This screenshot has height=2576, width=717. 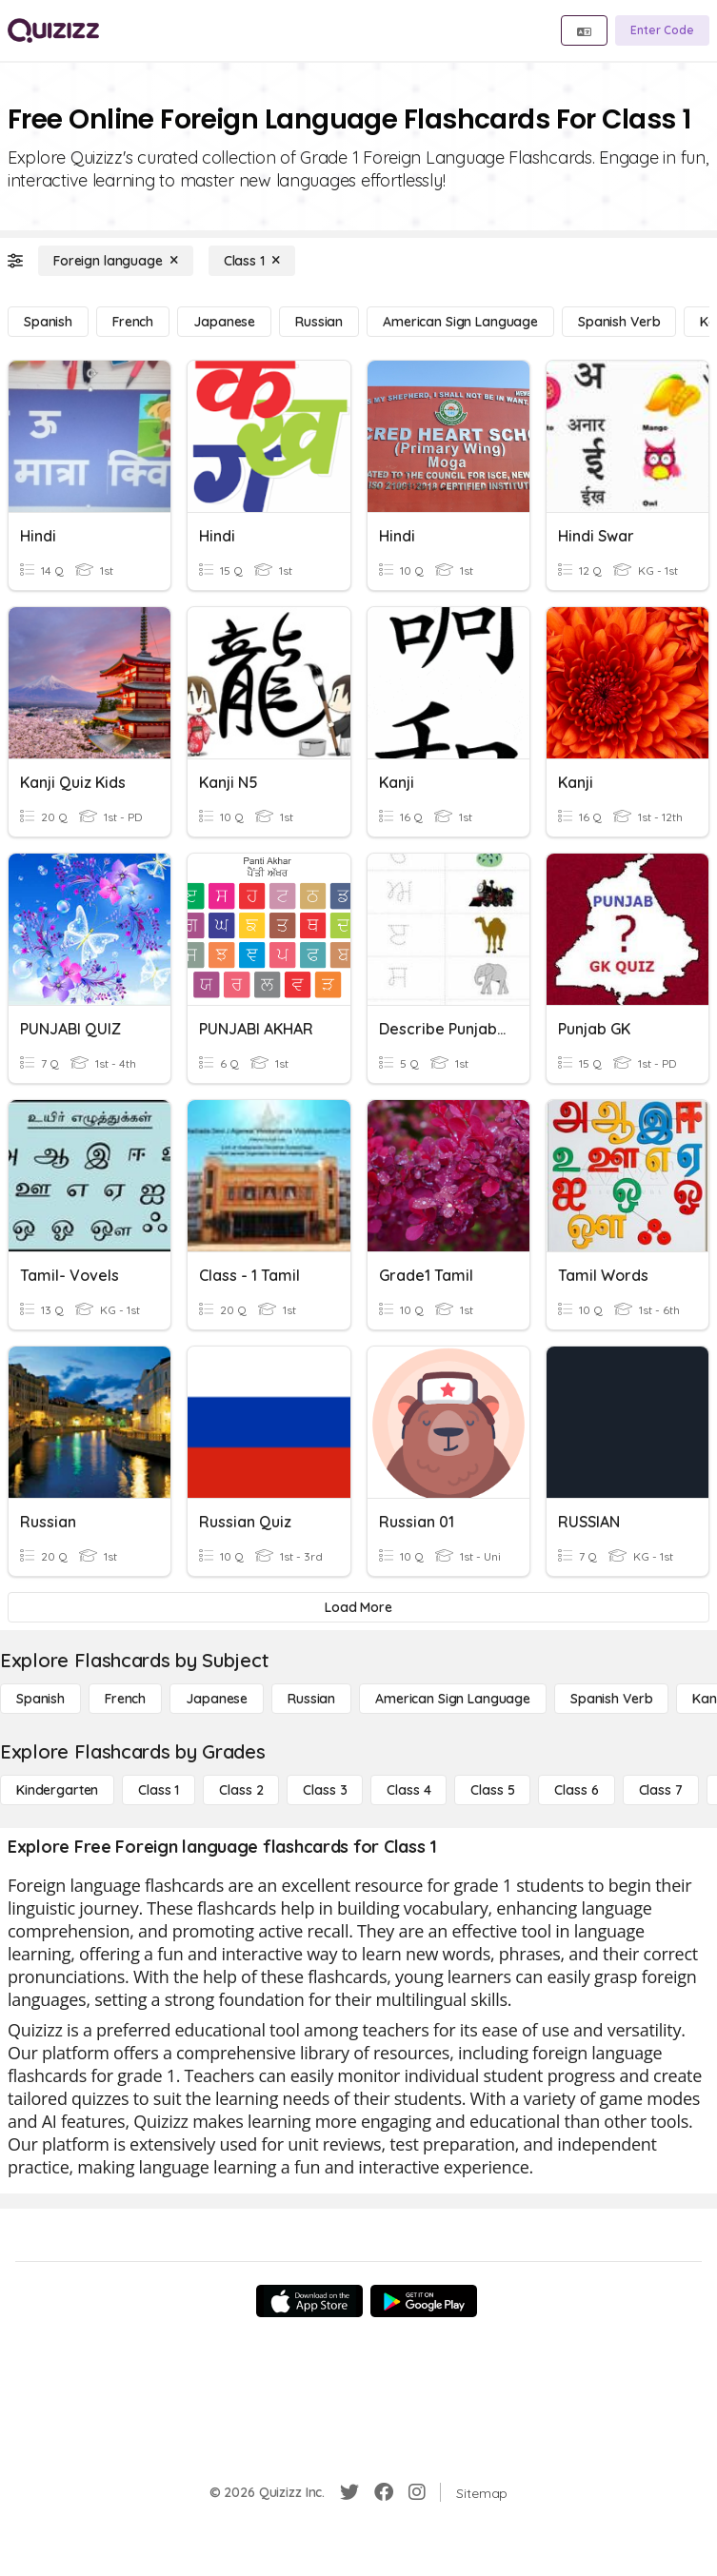 What do you see at coordinates (460, 321) in the screenshot?
I see `[American Sign Language]` at bounding box center [460, 321].